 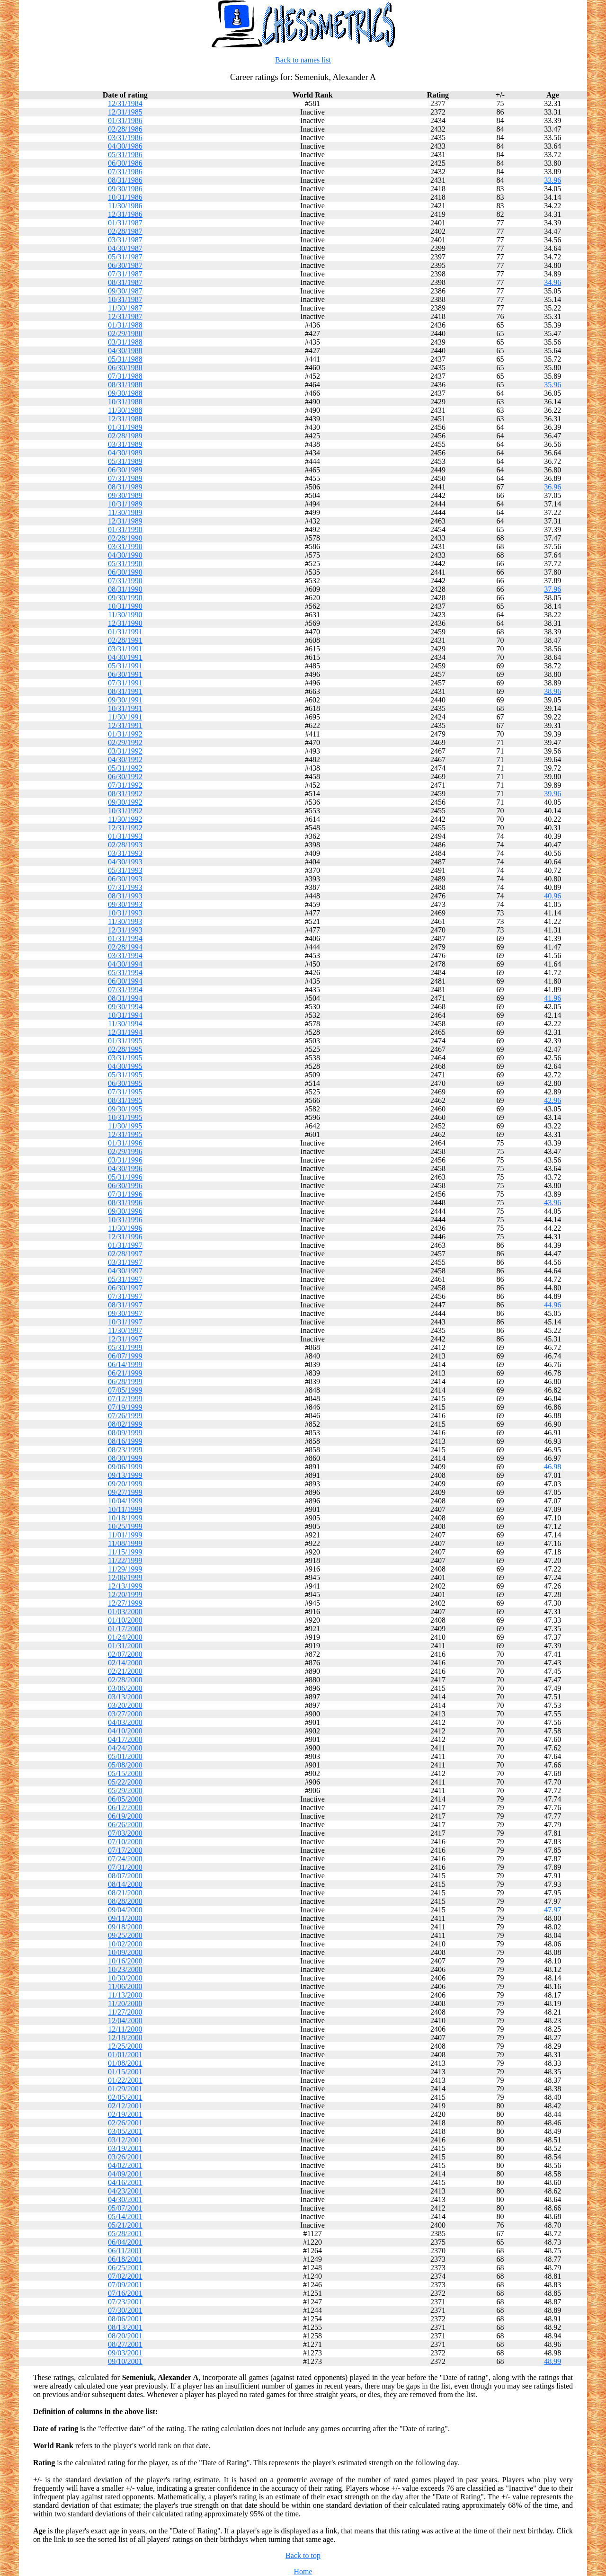 What do you see at coordinates (125, 1339) in the screenshot?
I see `12/31/1997` at bounding box center [125, 1339].